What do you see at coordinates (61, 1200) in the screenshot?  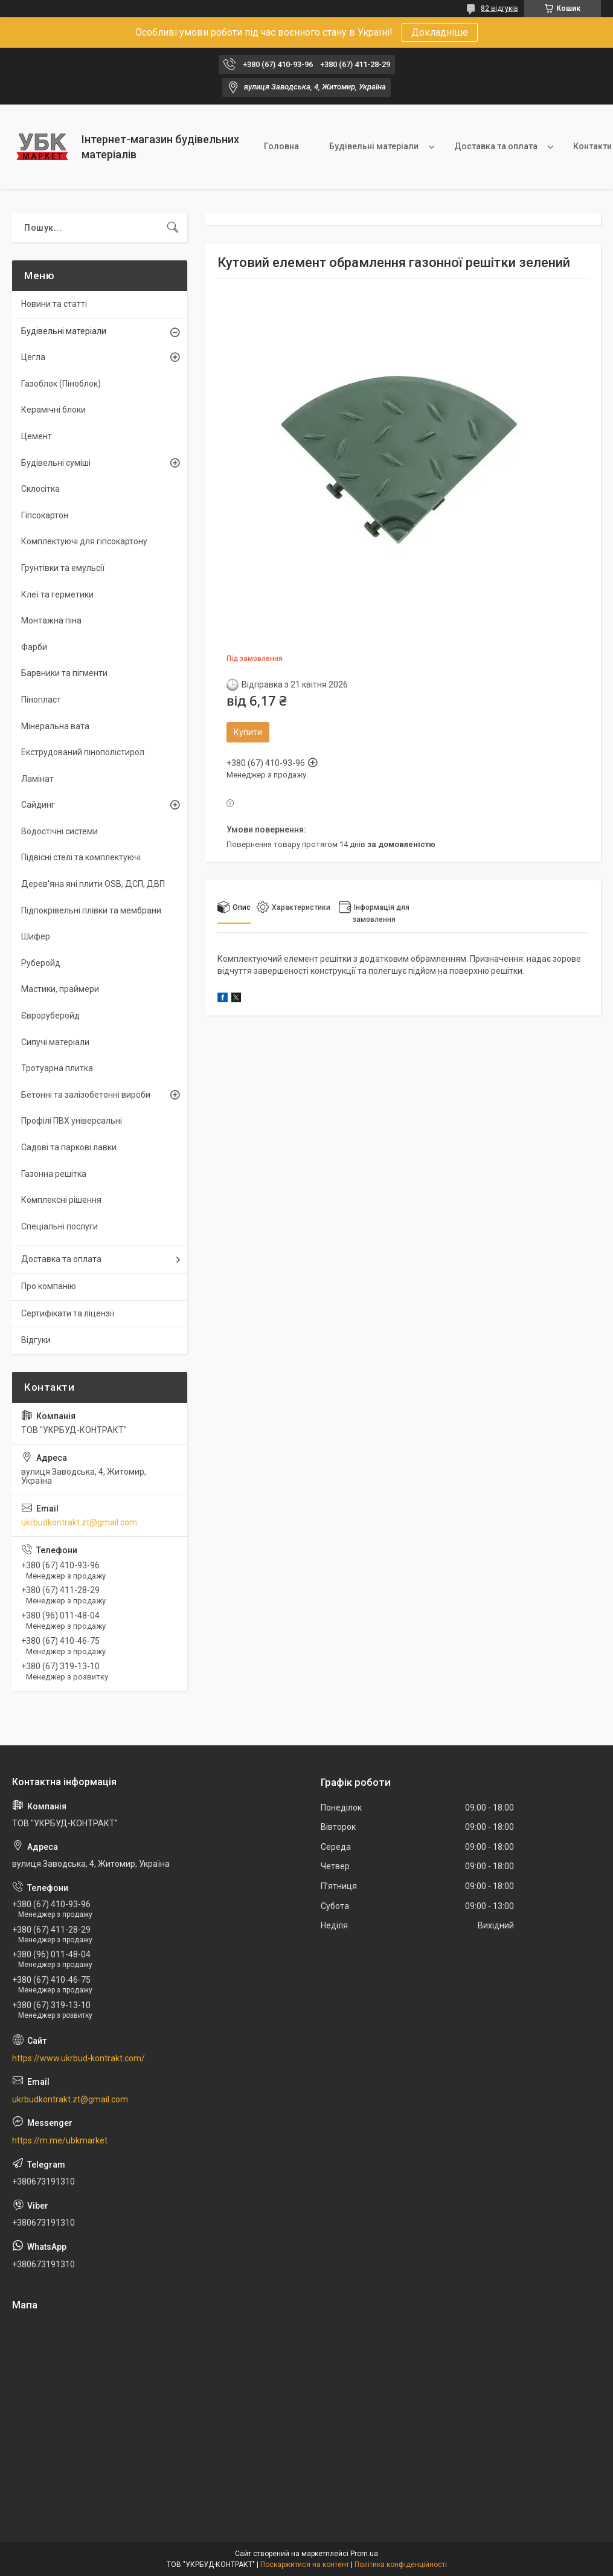 I see `Комплексні рішення` at bounding box center [61, 1200].